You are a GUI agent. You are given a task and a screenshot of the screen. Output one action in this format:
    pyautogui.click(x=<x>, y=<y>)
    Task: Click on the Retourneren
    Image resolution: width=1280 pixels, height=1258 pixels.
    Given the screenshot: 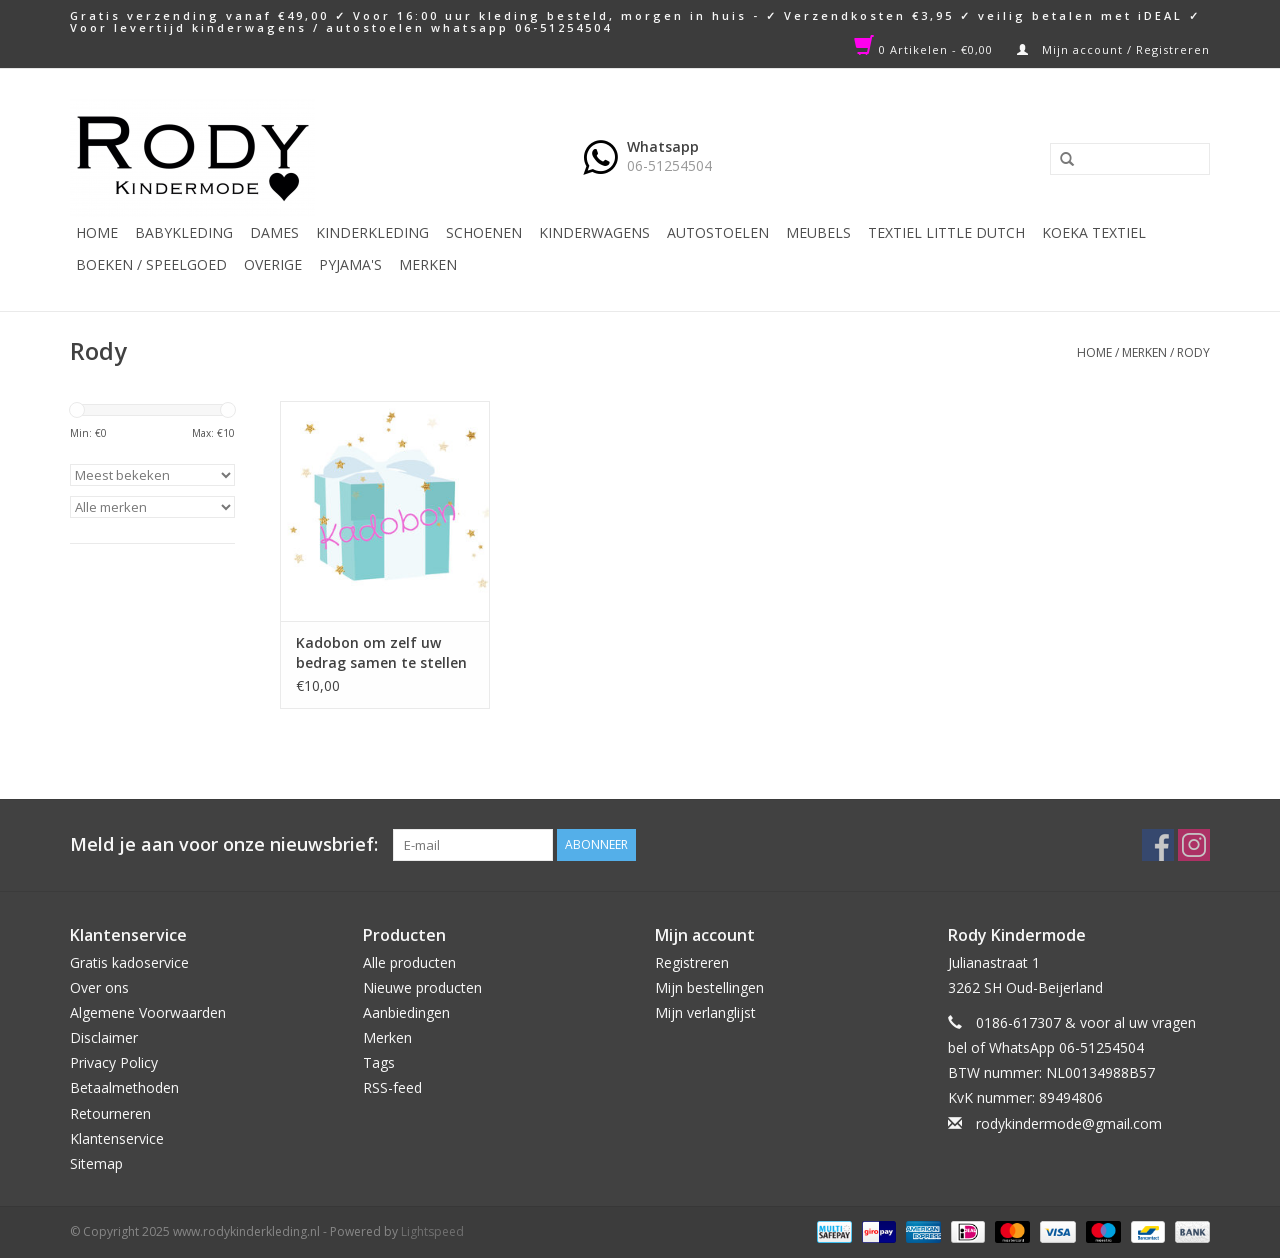 What is the action you would take?
    pyautogui.click(x=110, y=1113)
    